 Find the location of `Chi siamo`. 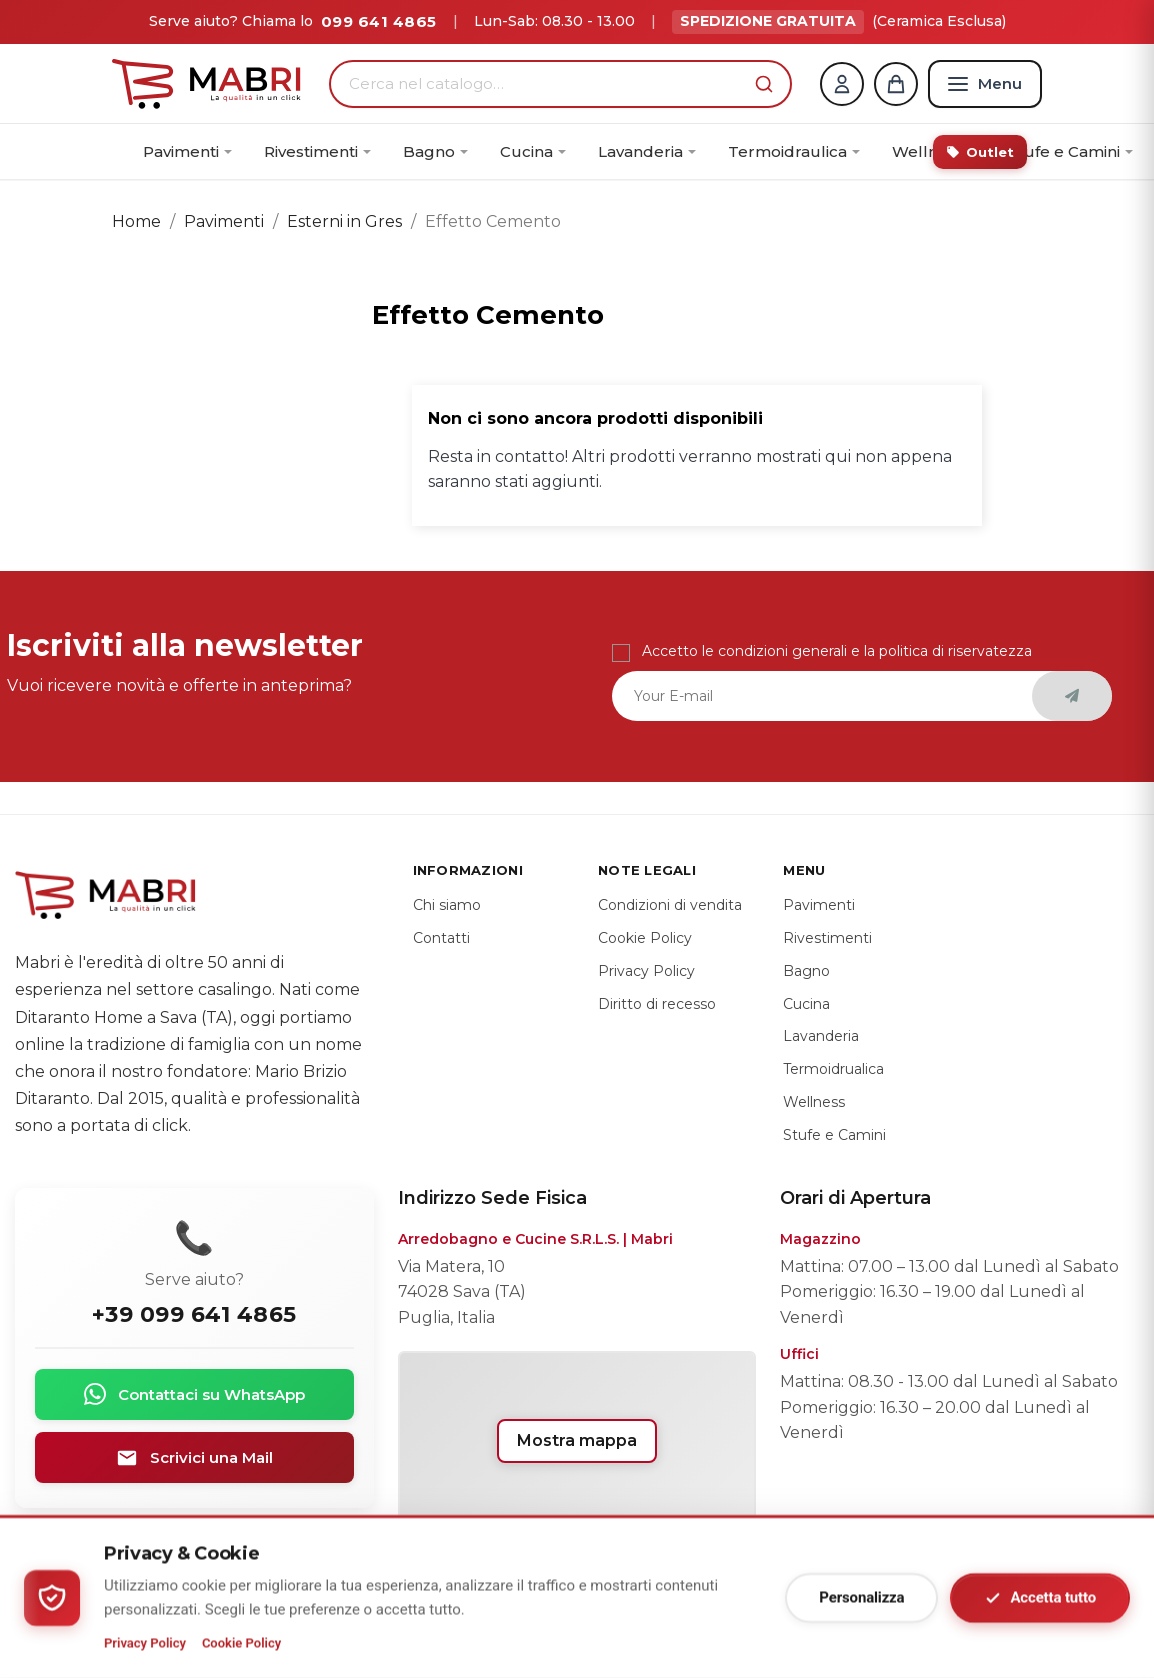

Chi siamo is located at coordinates (447, 905).